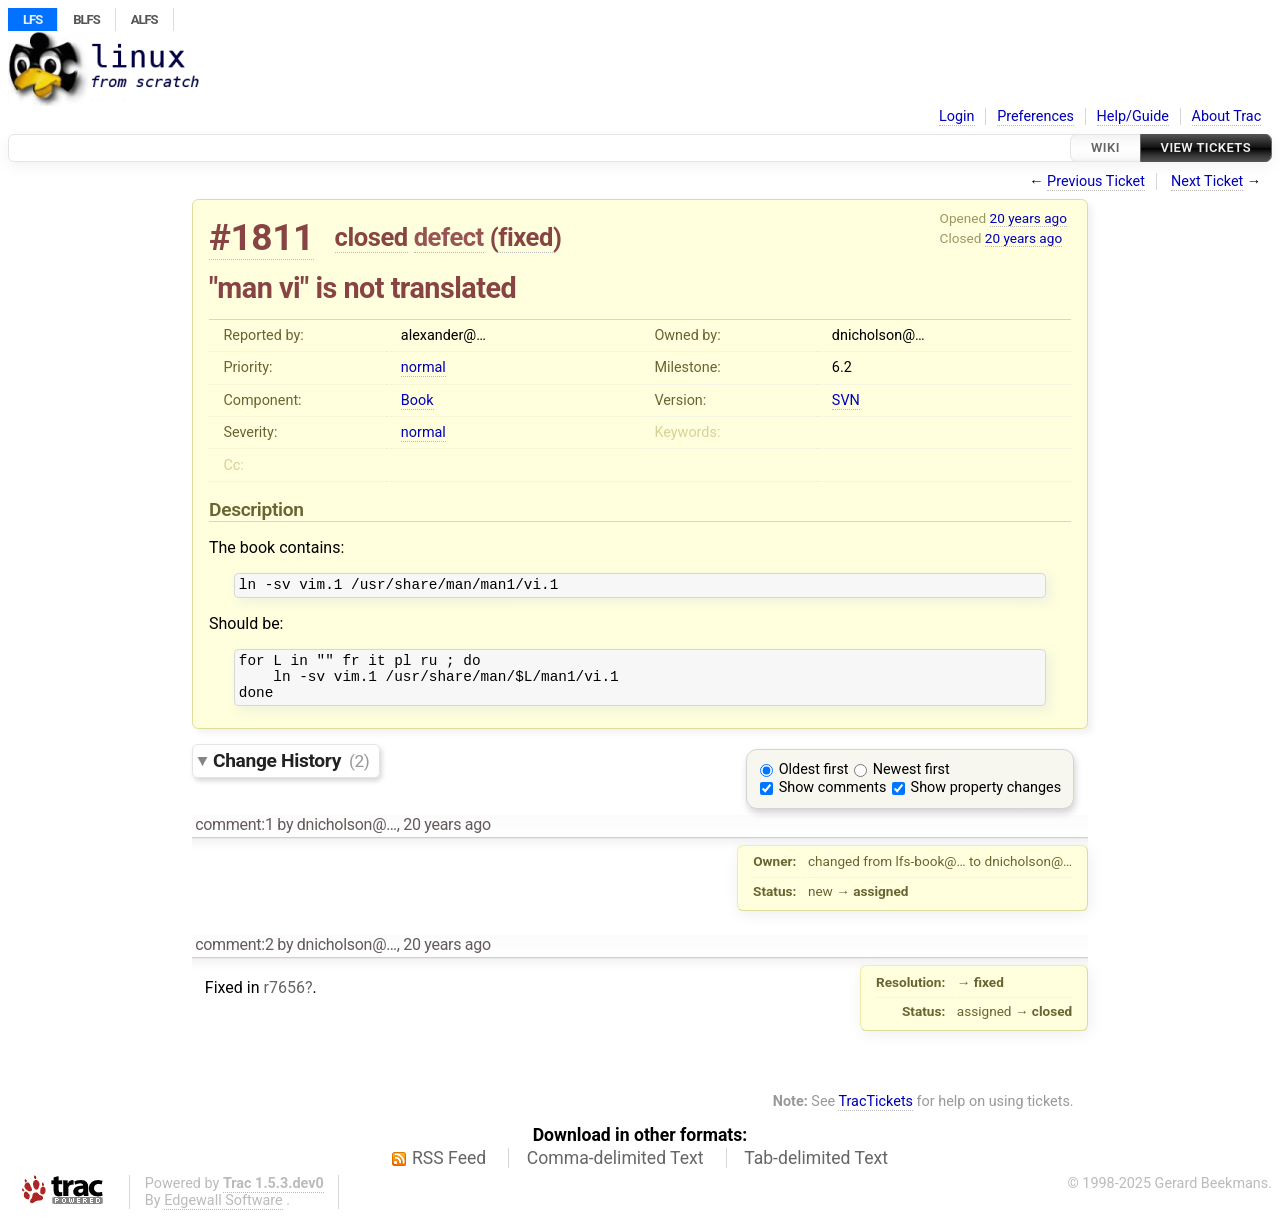 This screenshot has height=1229, width=1280. Describe the element at coordinates (1035, 116) in the screenshot. I see `Preferences` at that location.